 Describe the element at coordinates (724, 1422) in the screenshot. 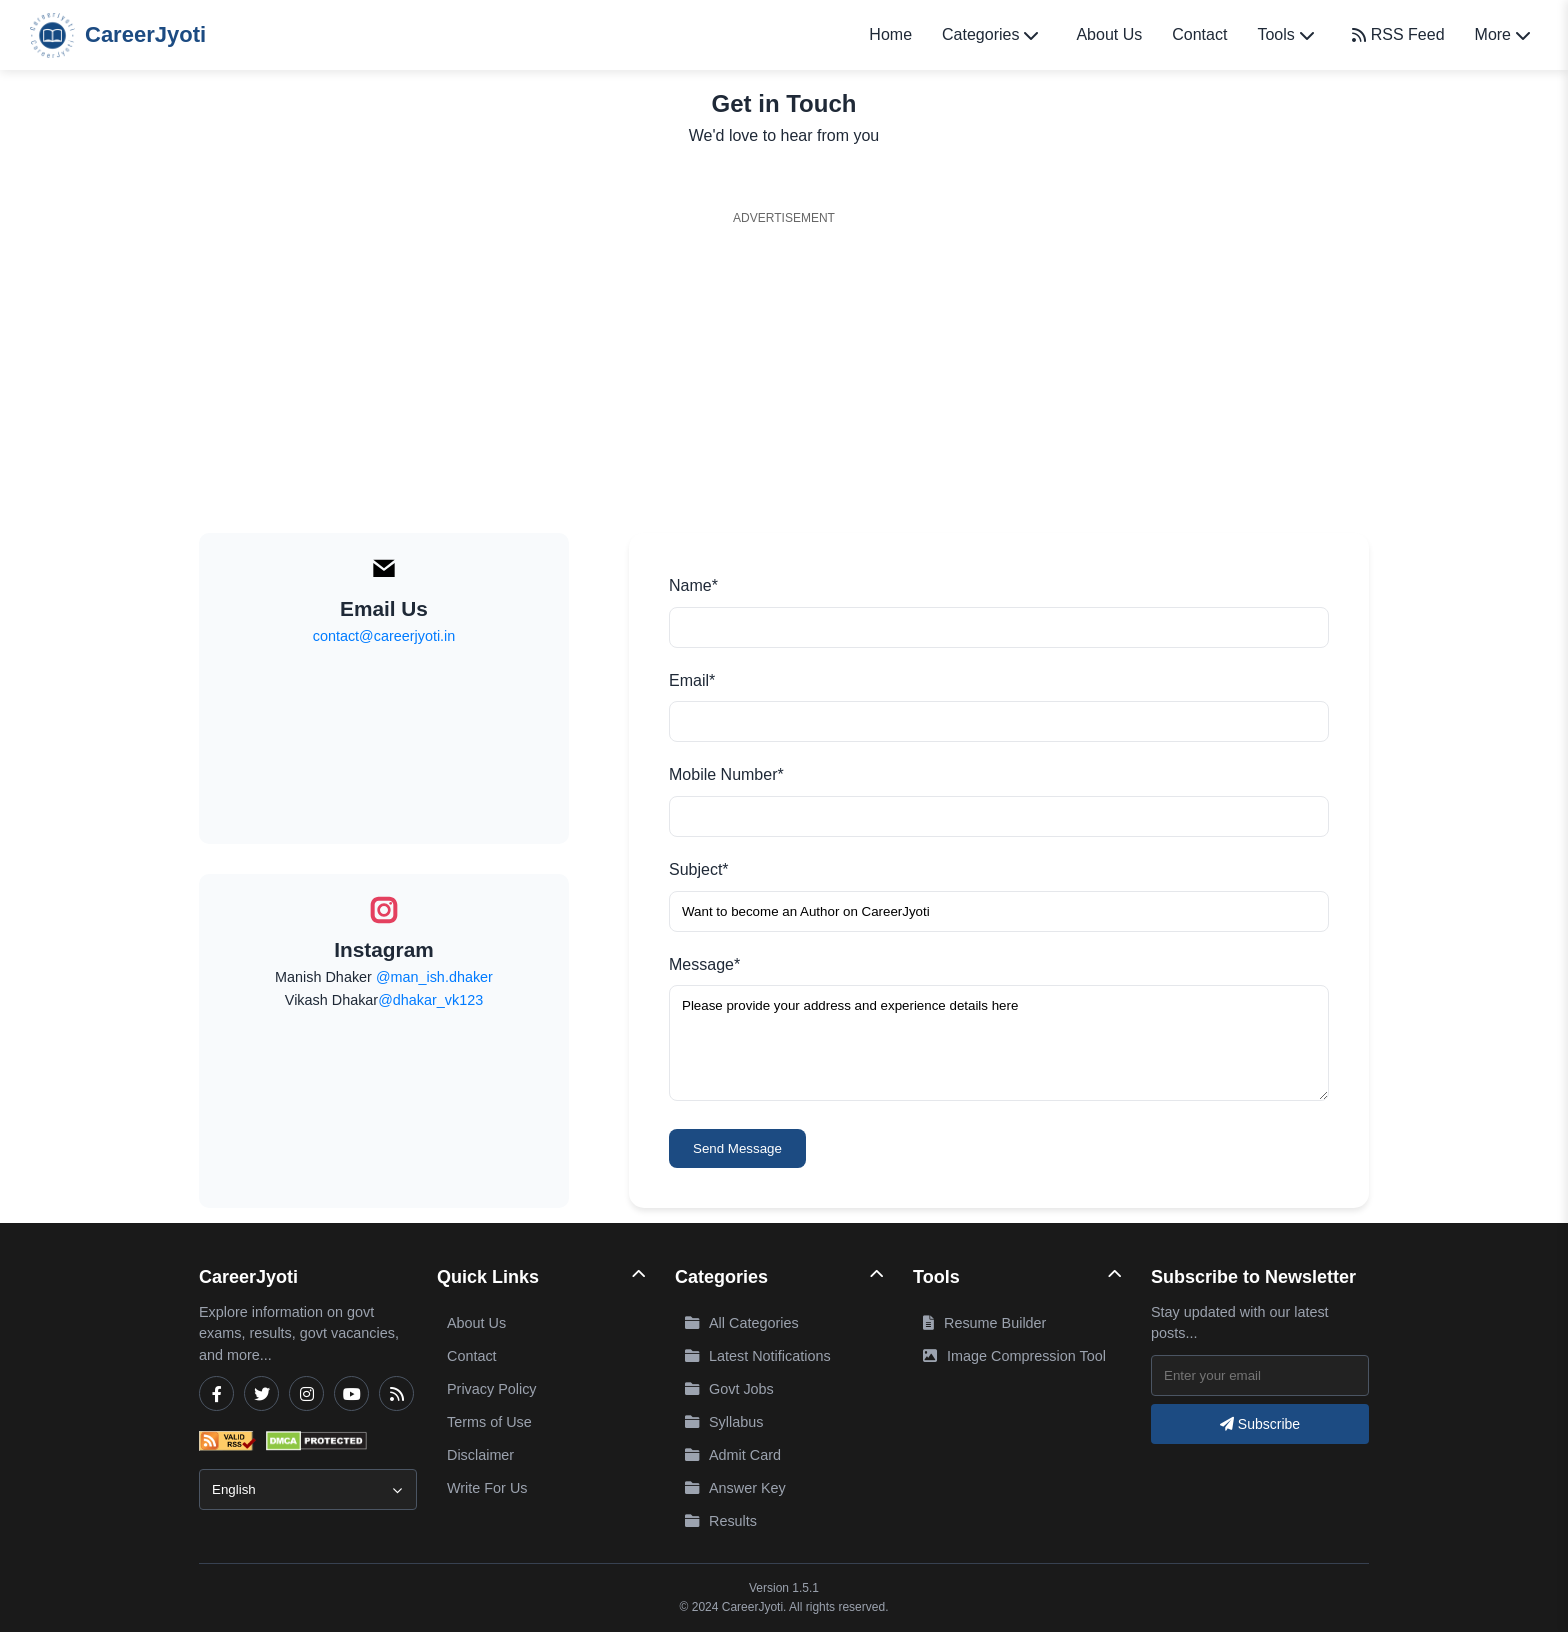

I see `Syllabus` at that location.